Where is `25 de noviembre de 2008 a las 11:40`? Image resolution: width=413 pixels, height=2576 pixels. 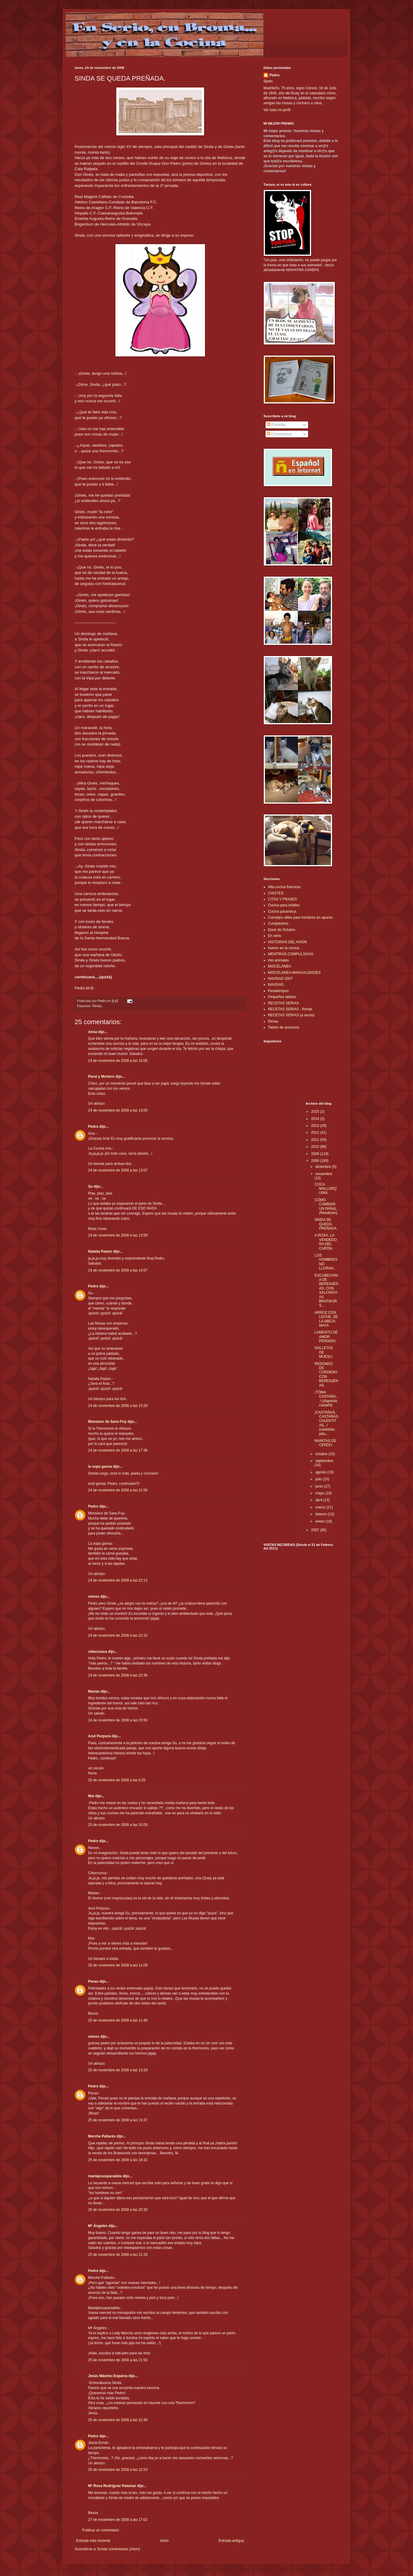
25 de noviembre de 2008 a las 11:40 is located at coordinates (117, 2020).